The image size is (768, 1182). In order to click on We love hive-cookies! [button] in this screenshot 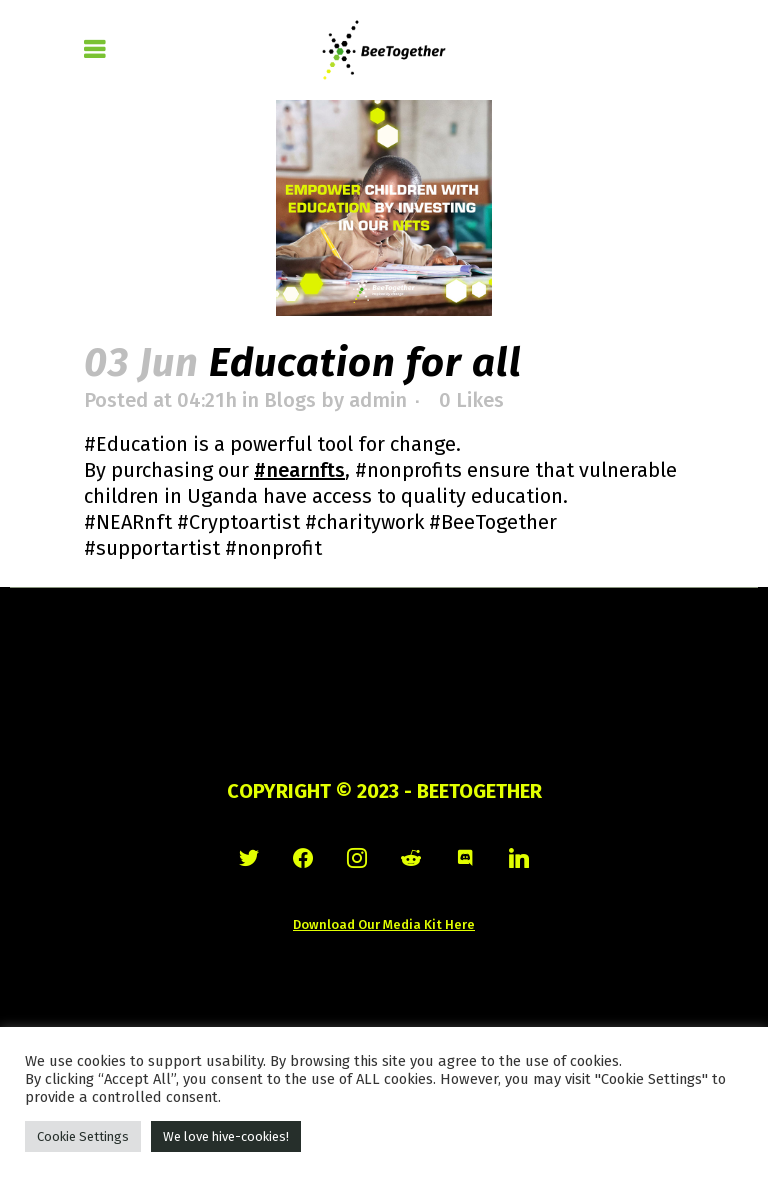, I will do `click(226, 1136)`.